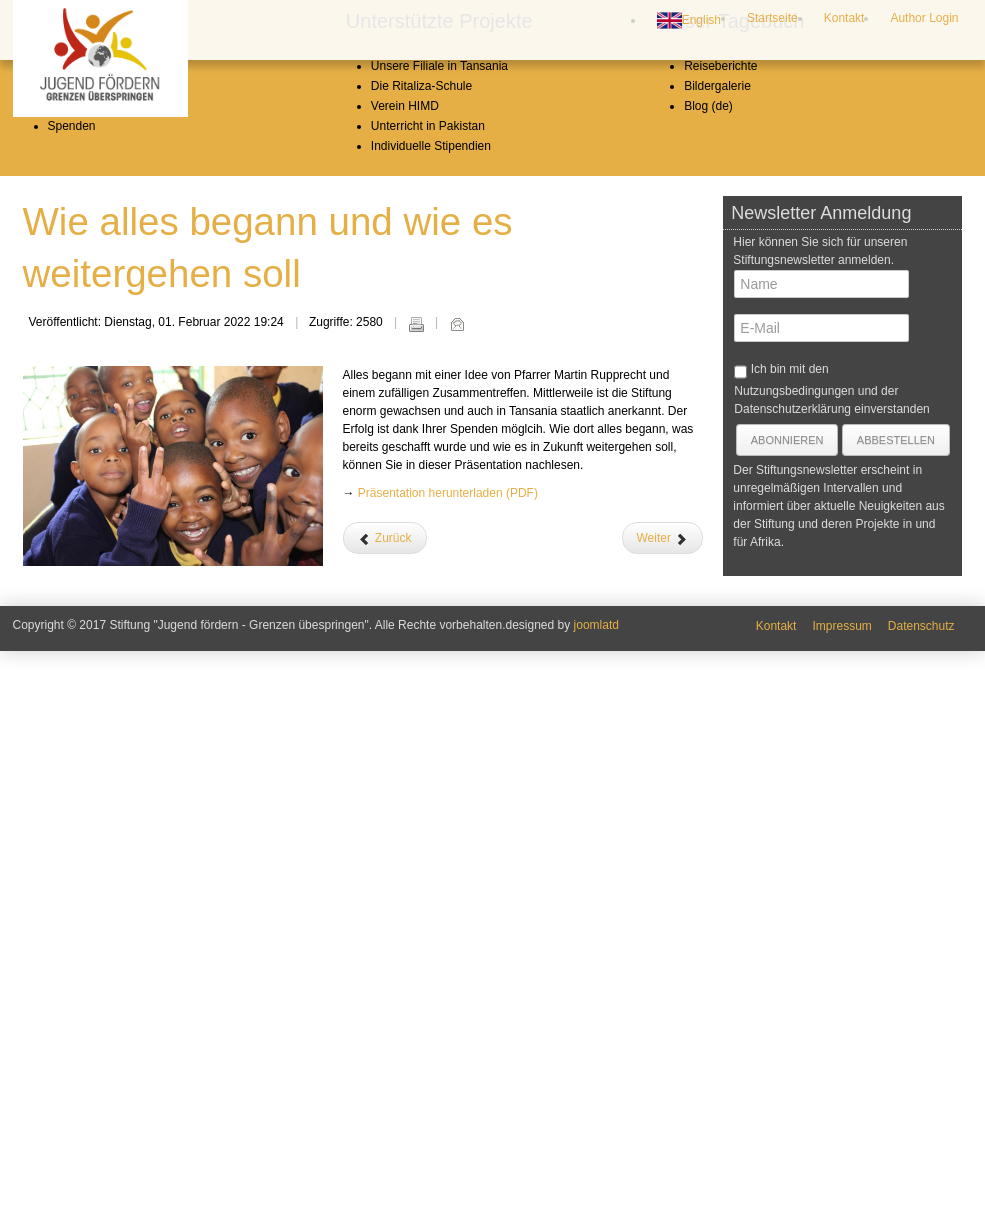  What do you see at coordinates (663, 1101) in the screenshot?
I see `[Nächster Beitrag: Weihnachtsgrüße aus Tansania]` at bounding box center [663, 1101].